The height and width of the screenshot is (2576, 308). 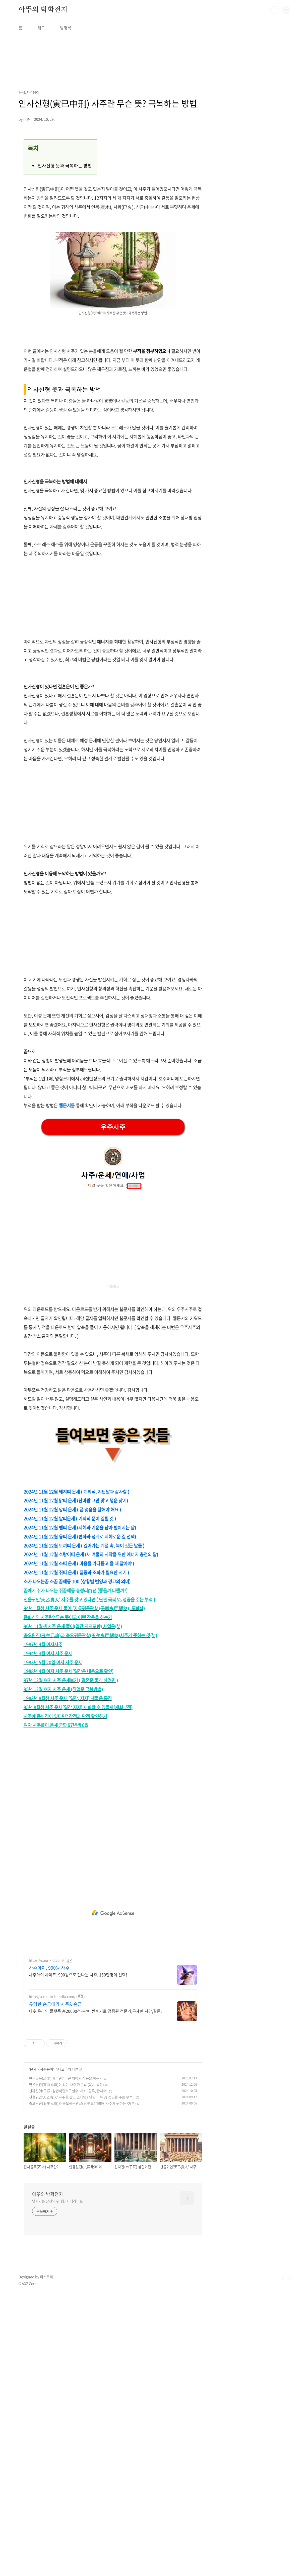 I want to click on 95년 8월생 사주 운세(일간 지지) 재회할 수 있을까(재회부적), so click(x=78, y=1707).